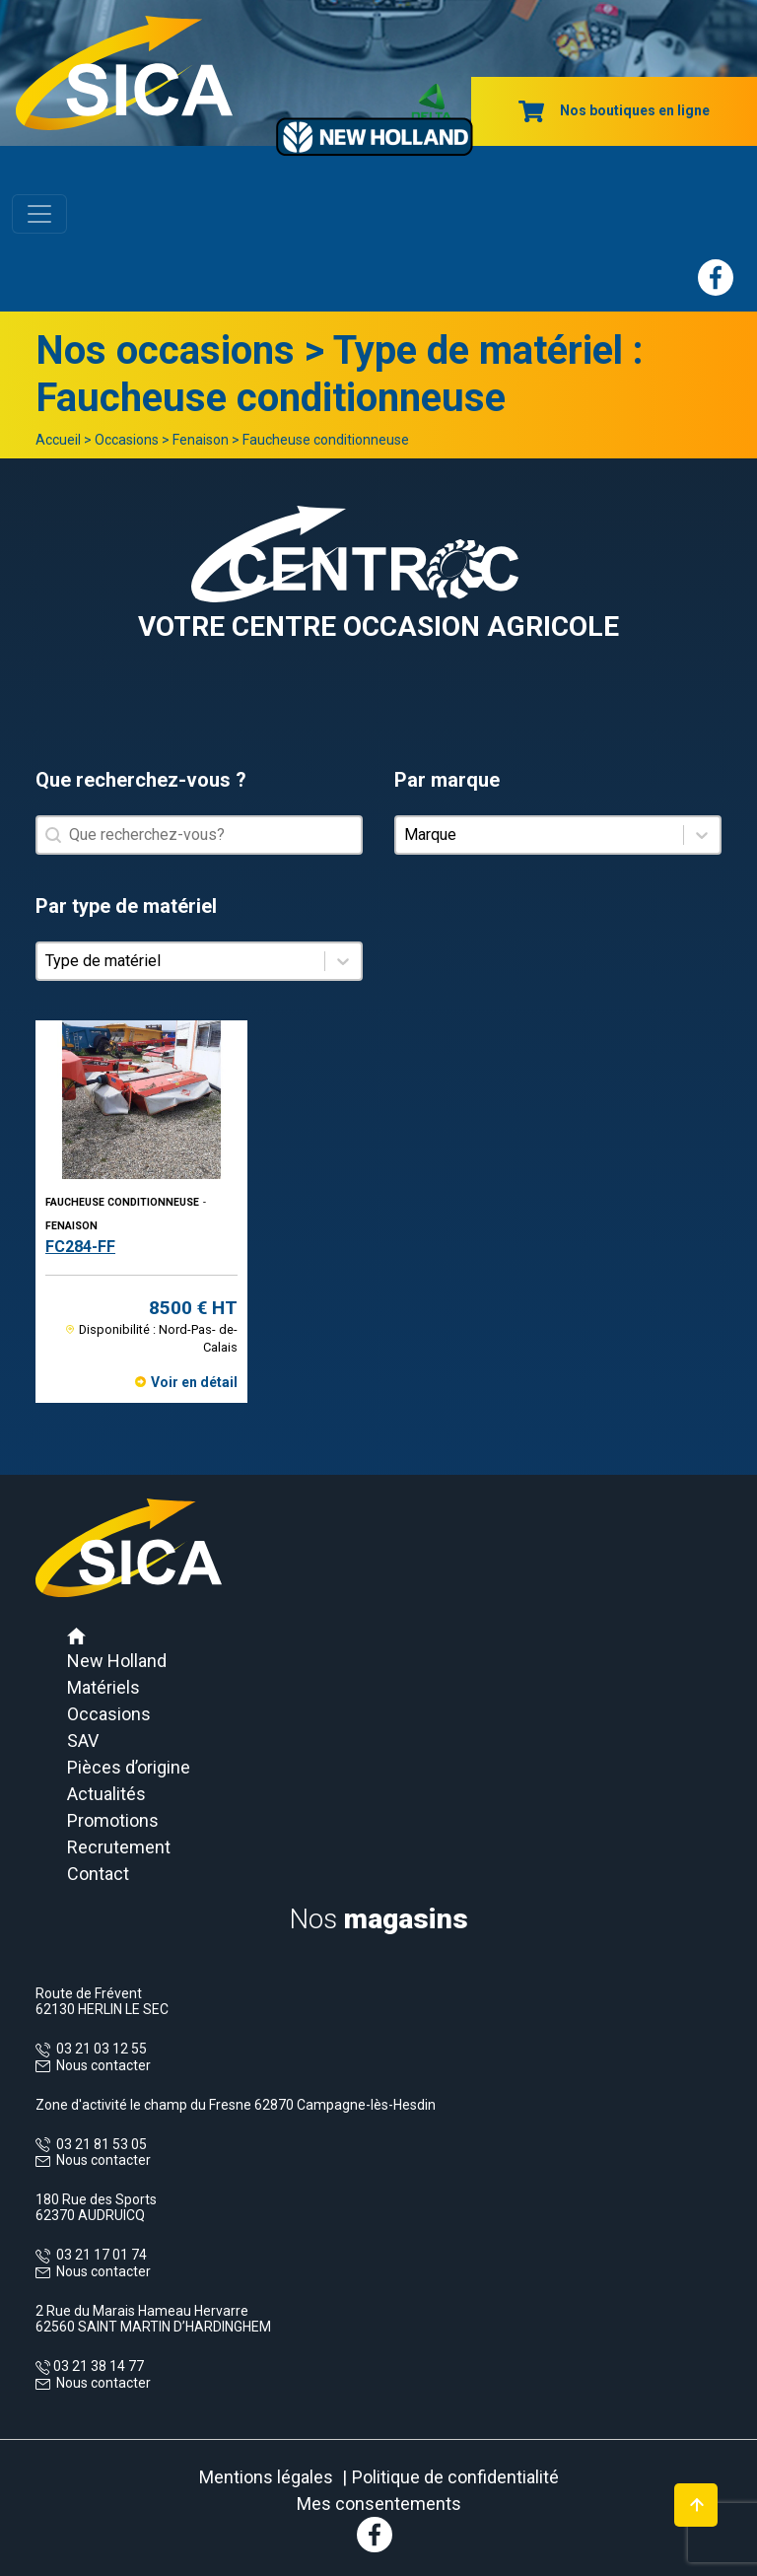 This screenshot has height=2576, width=757. Describe the element at coordinates (58, 440) in the screenshot. I see `Accueil` at that location.